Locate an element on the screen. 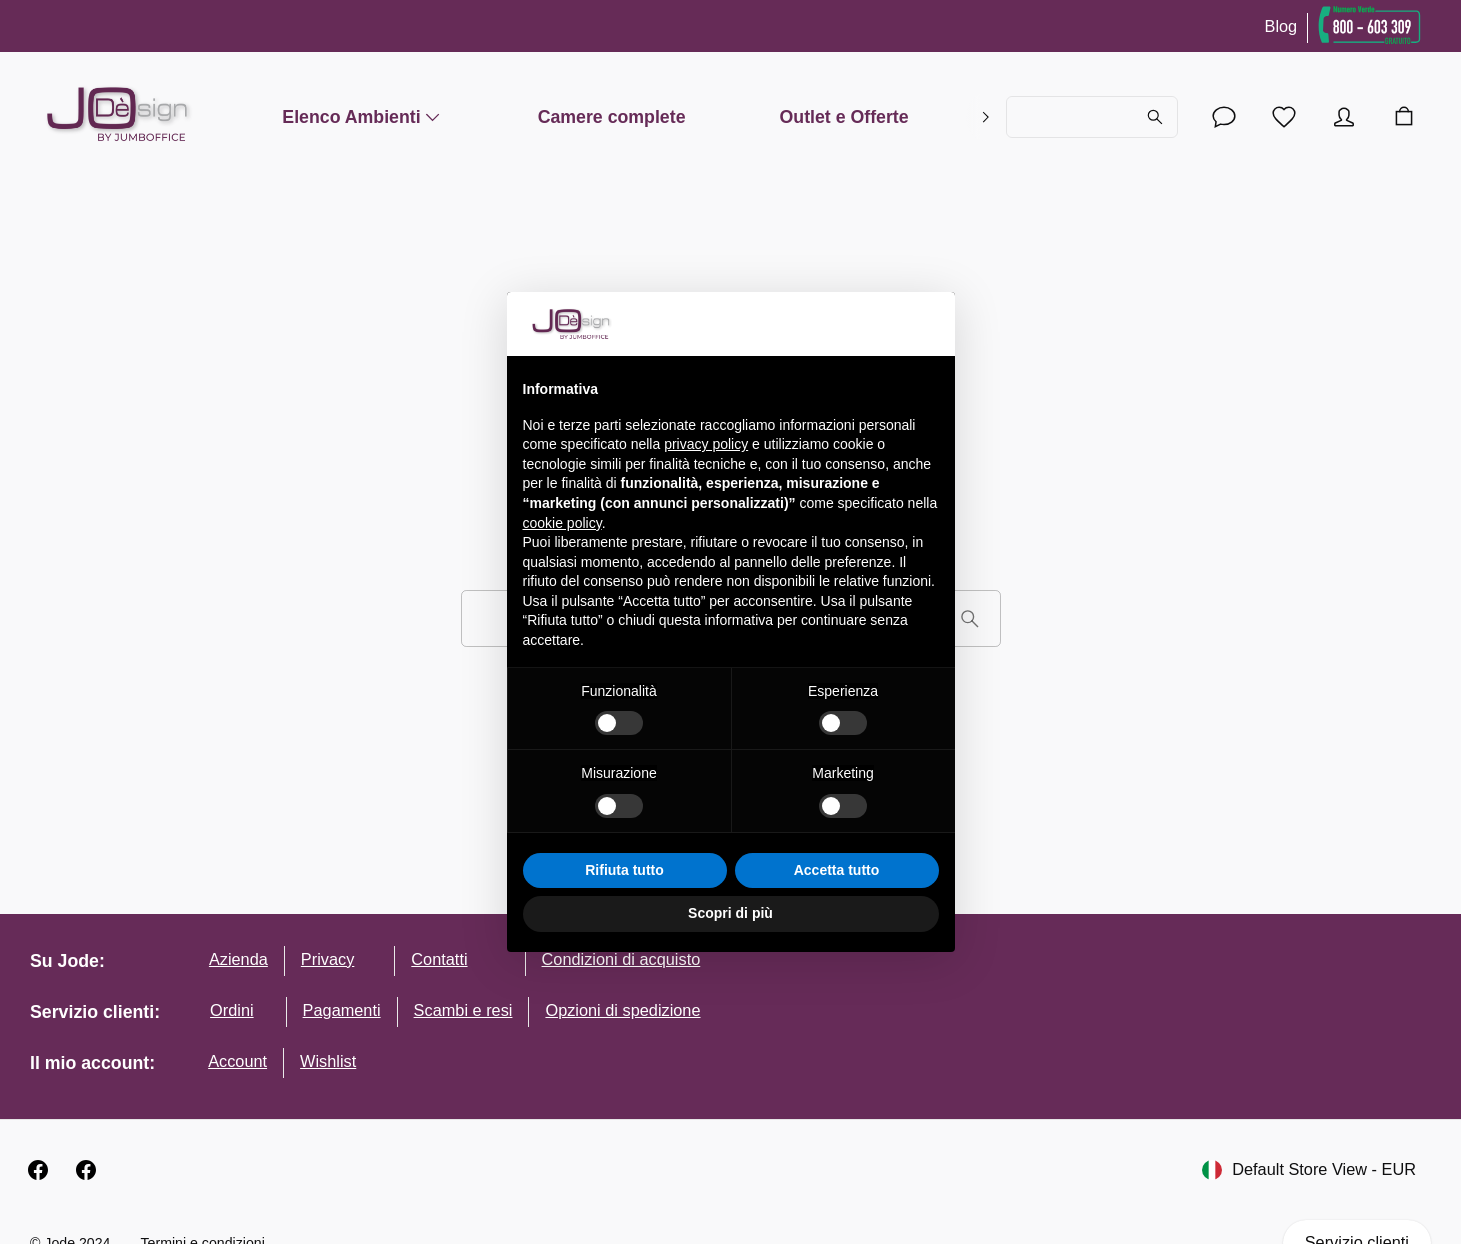  Default Store View - EUR is located at coordinates (1309, 1170).